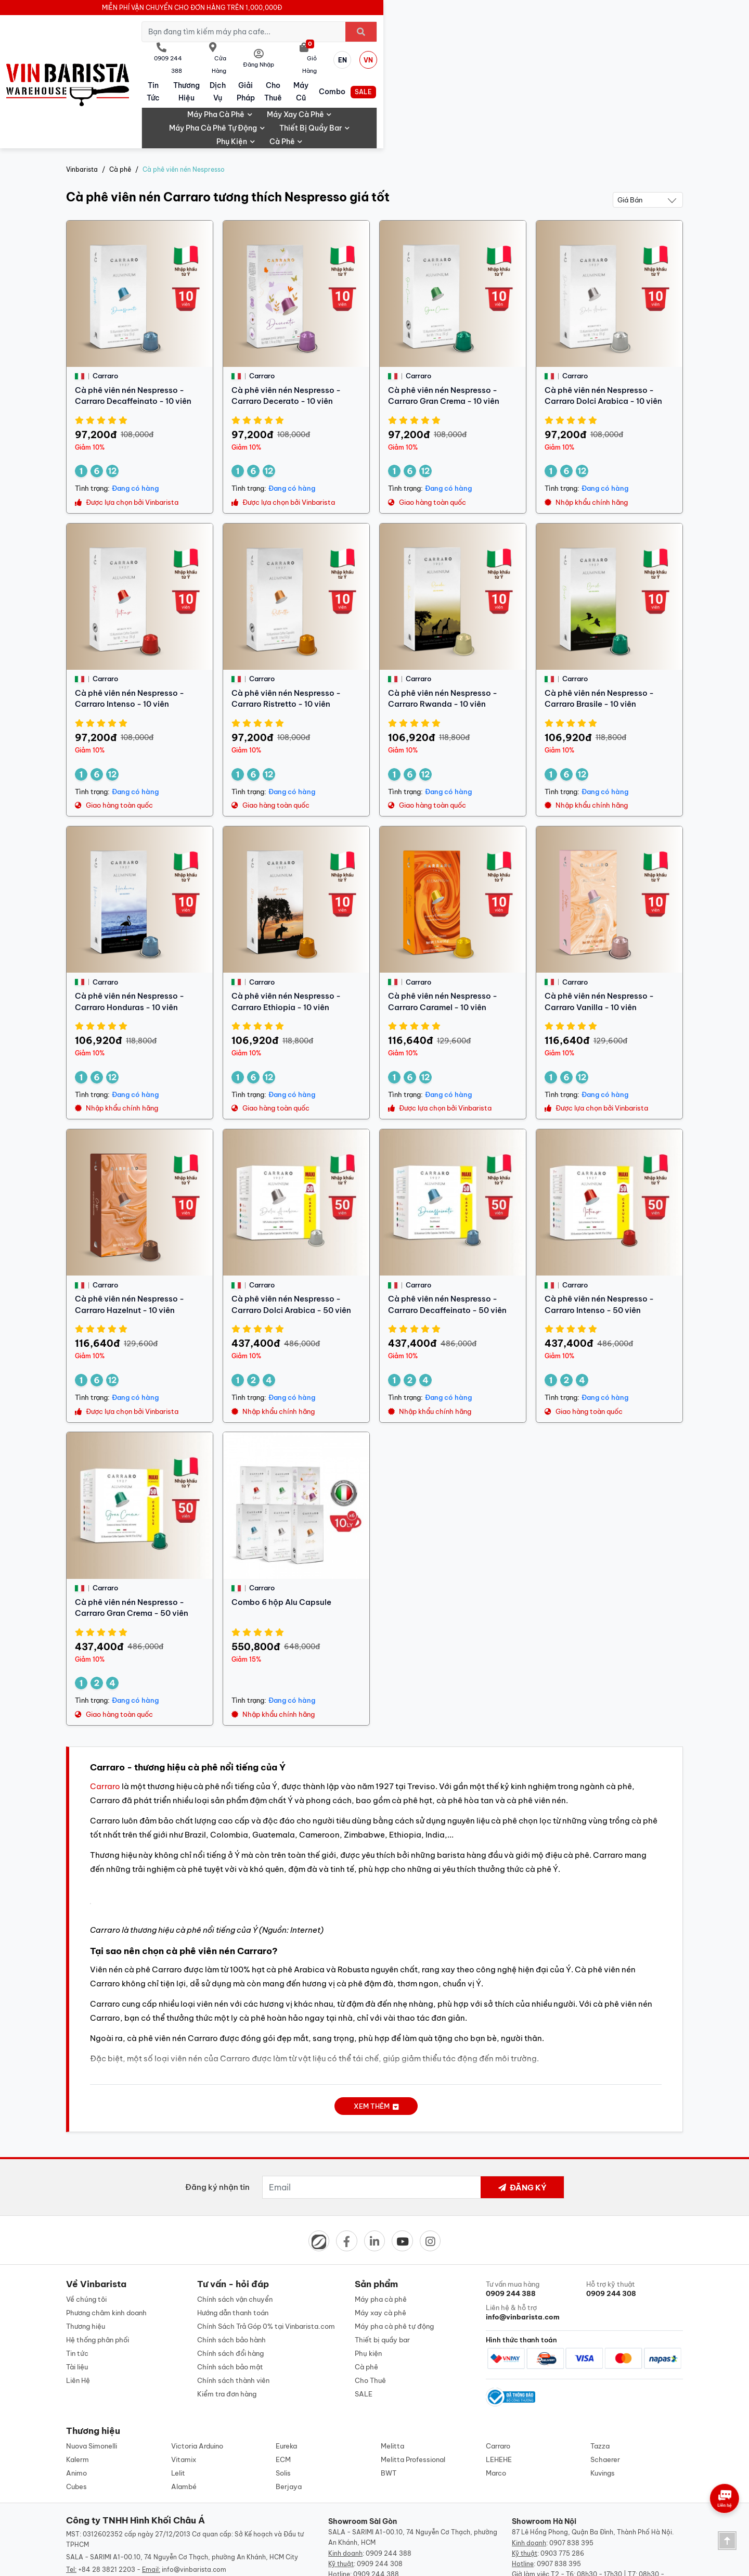 This screenshot has width=749, height=2576. I want to click on 0909 244 388, so click(388, 2484).